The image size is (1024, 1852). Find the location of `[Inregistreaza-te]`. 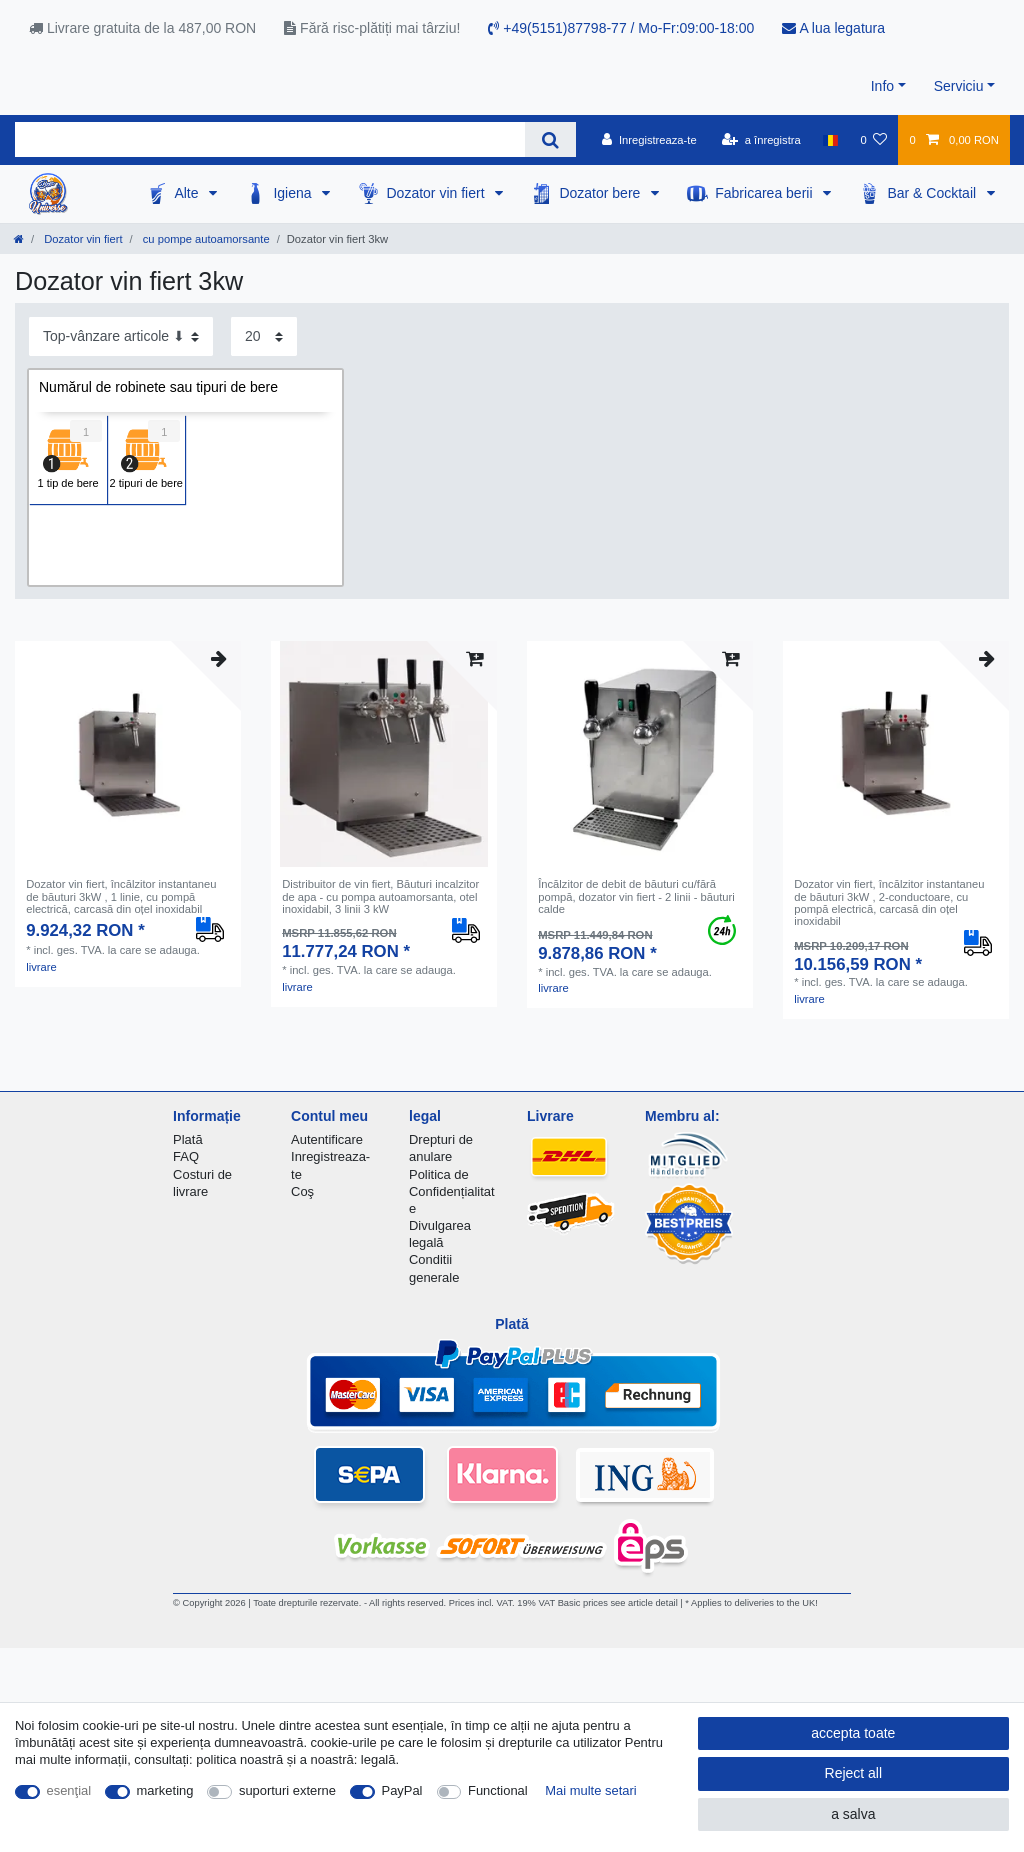

[Inregistreaza-te] is located at coordinates (649, 140).